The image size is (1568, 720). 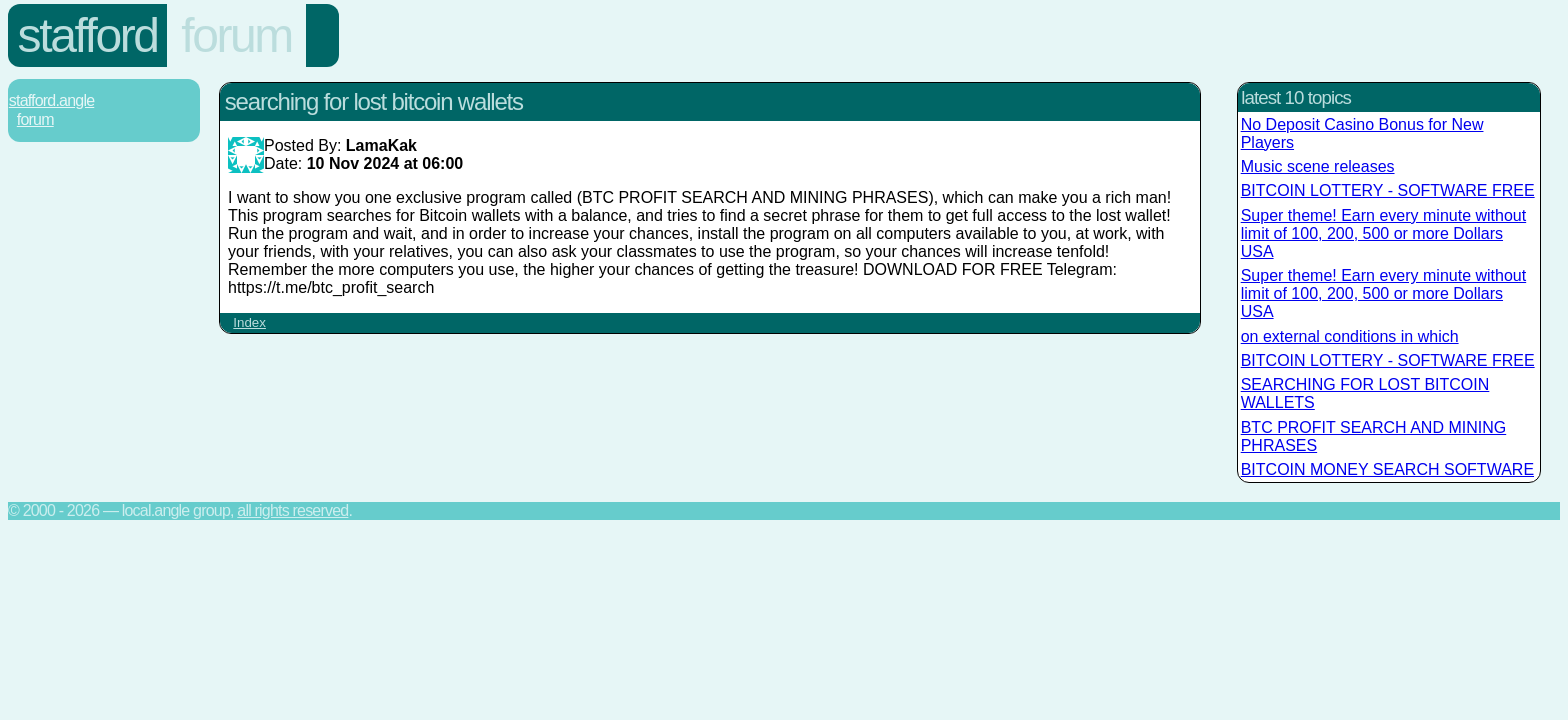 What do you see at coordinates (1374, 436) in the screenshot?
I see `BTC PROFIT SEARCH AND MINING PHRASES` at bounding box center [1374, 436].